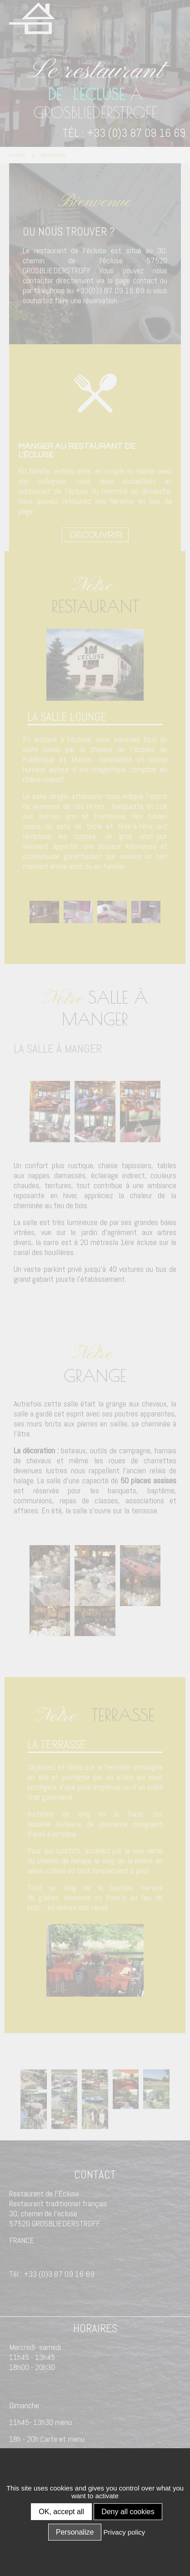 Image resolution: width=190 pixels, height=2576 pixels. I want to click on Deny all cookies, so click(128, 2512).